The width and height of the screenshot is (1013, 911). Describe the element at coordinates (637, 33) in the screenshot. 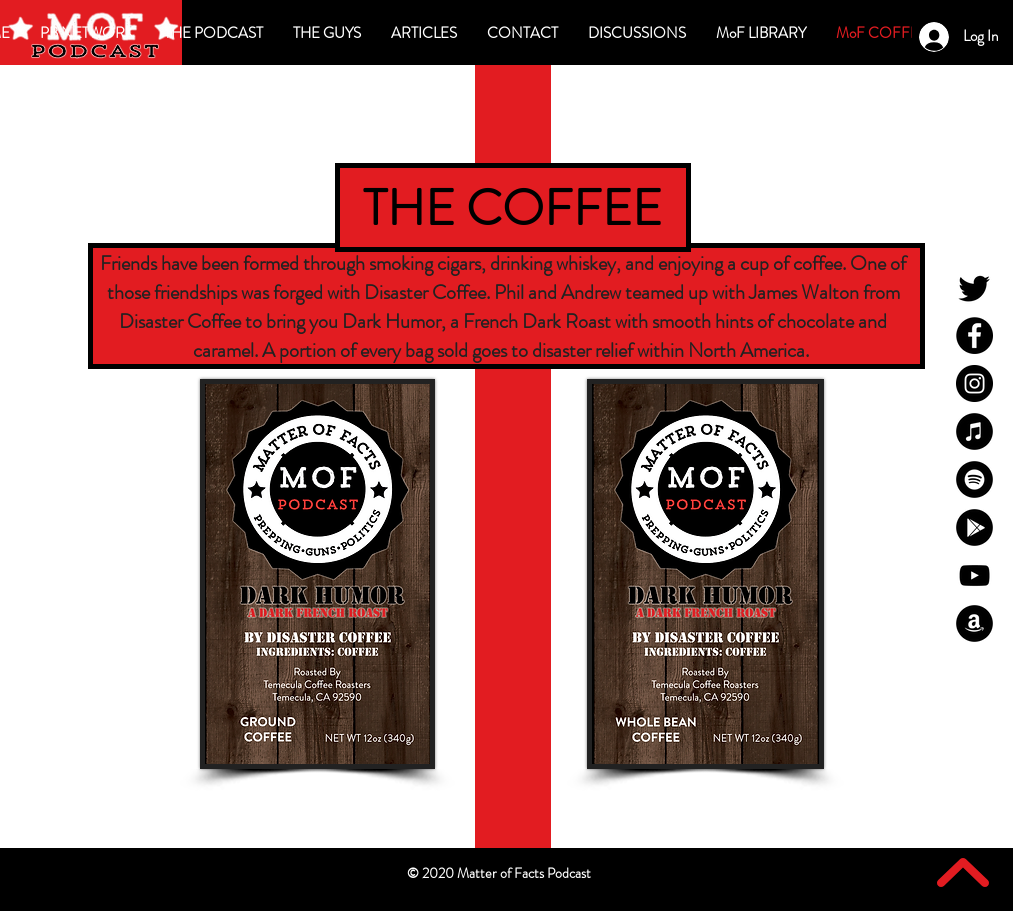

I see `[button]` at that location.